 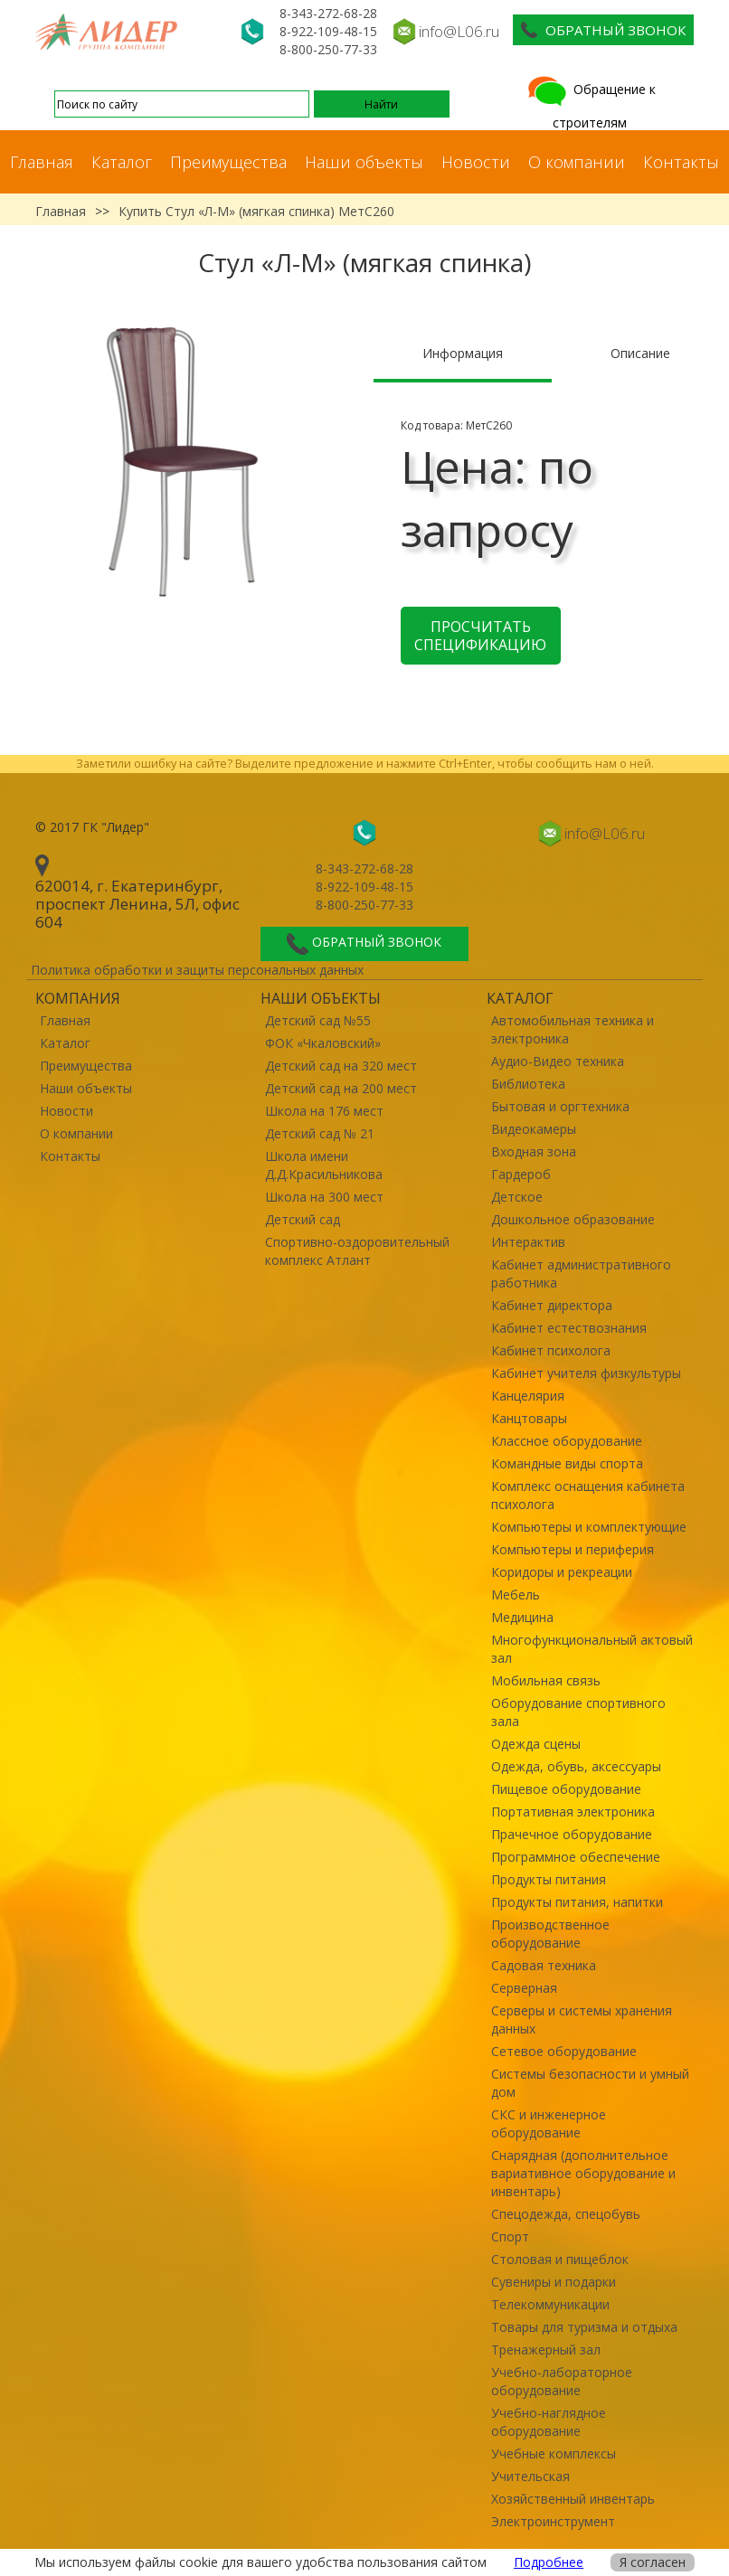 I want to click on Хозяйственный инвентарь, so click(x=573, y=2498).